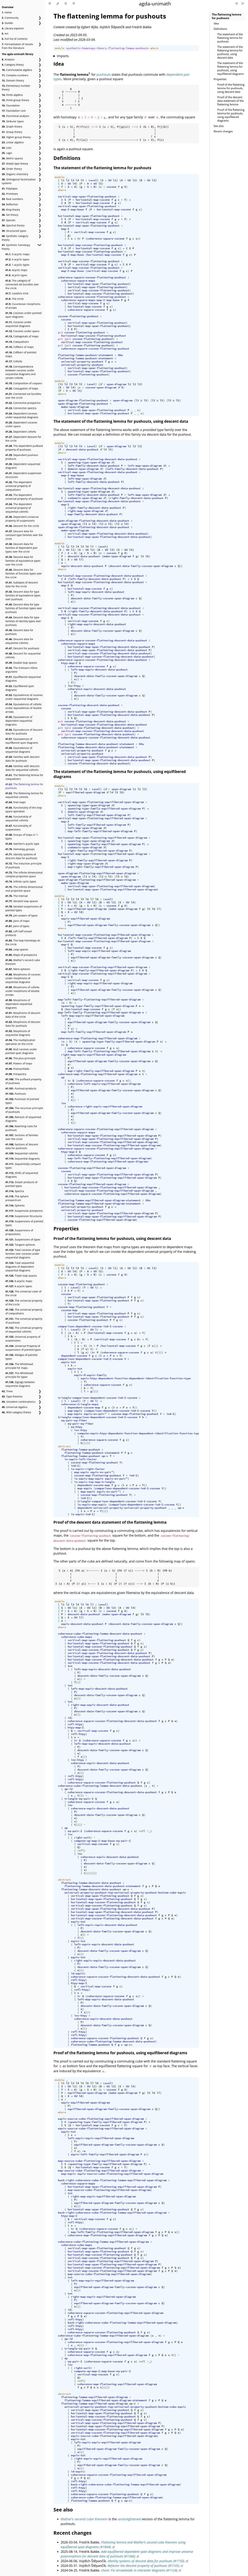 The height and width of the screenshot is (2576, 248). What do you see at coordinates (11, 209) in the screenshot?
I see `Ring theory` at bounding box center [11, 209].